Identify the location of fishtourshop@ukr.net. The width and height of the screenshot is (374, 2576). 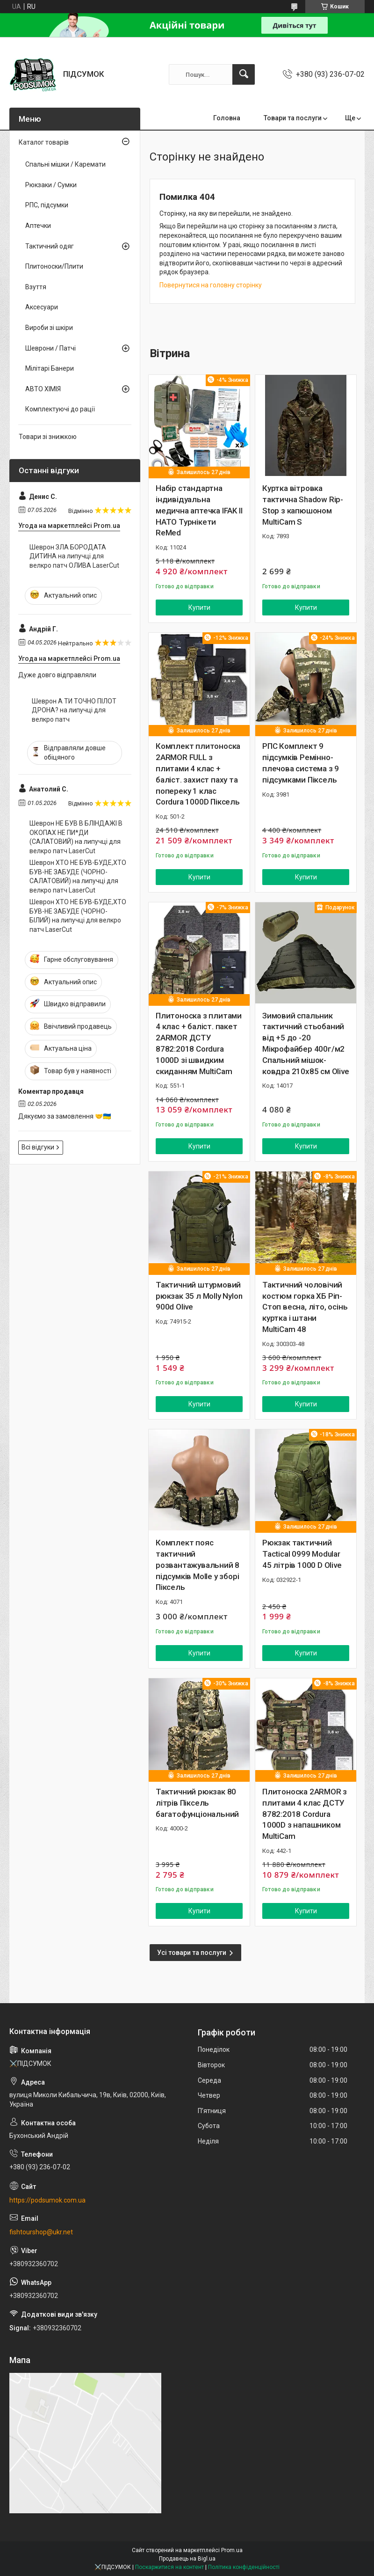
(41, 2232).